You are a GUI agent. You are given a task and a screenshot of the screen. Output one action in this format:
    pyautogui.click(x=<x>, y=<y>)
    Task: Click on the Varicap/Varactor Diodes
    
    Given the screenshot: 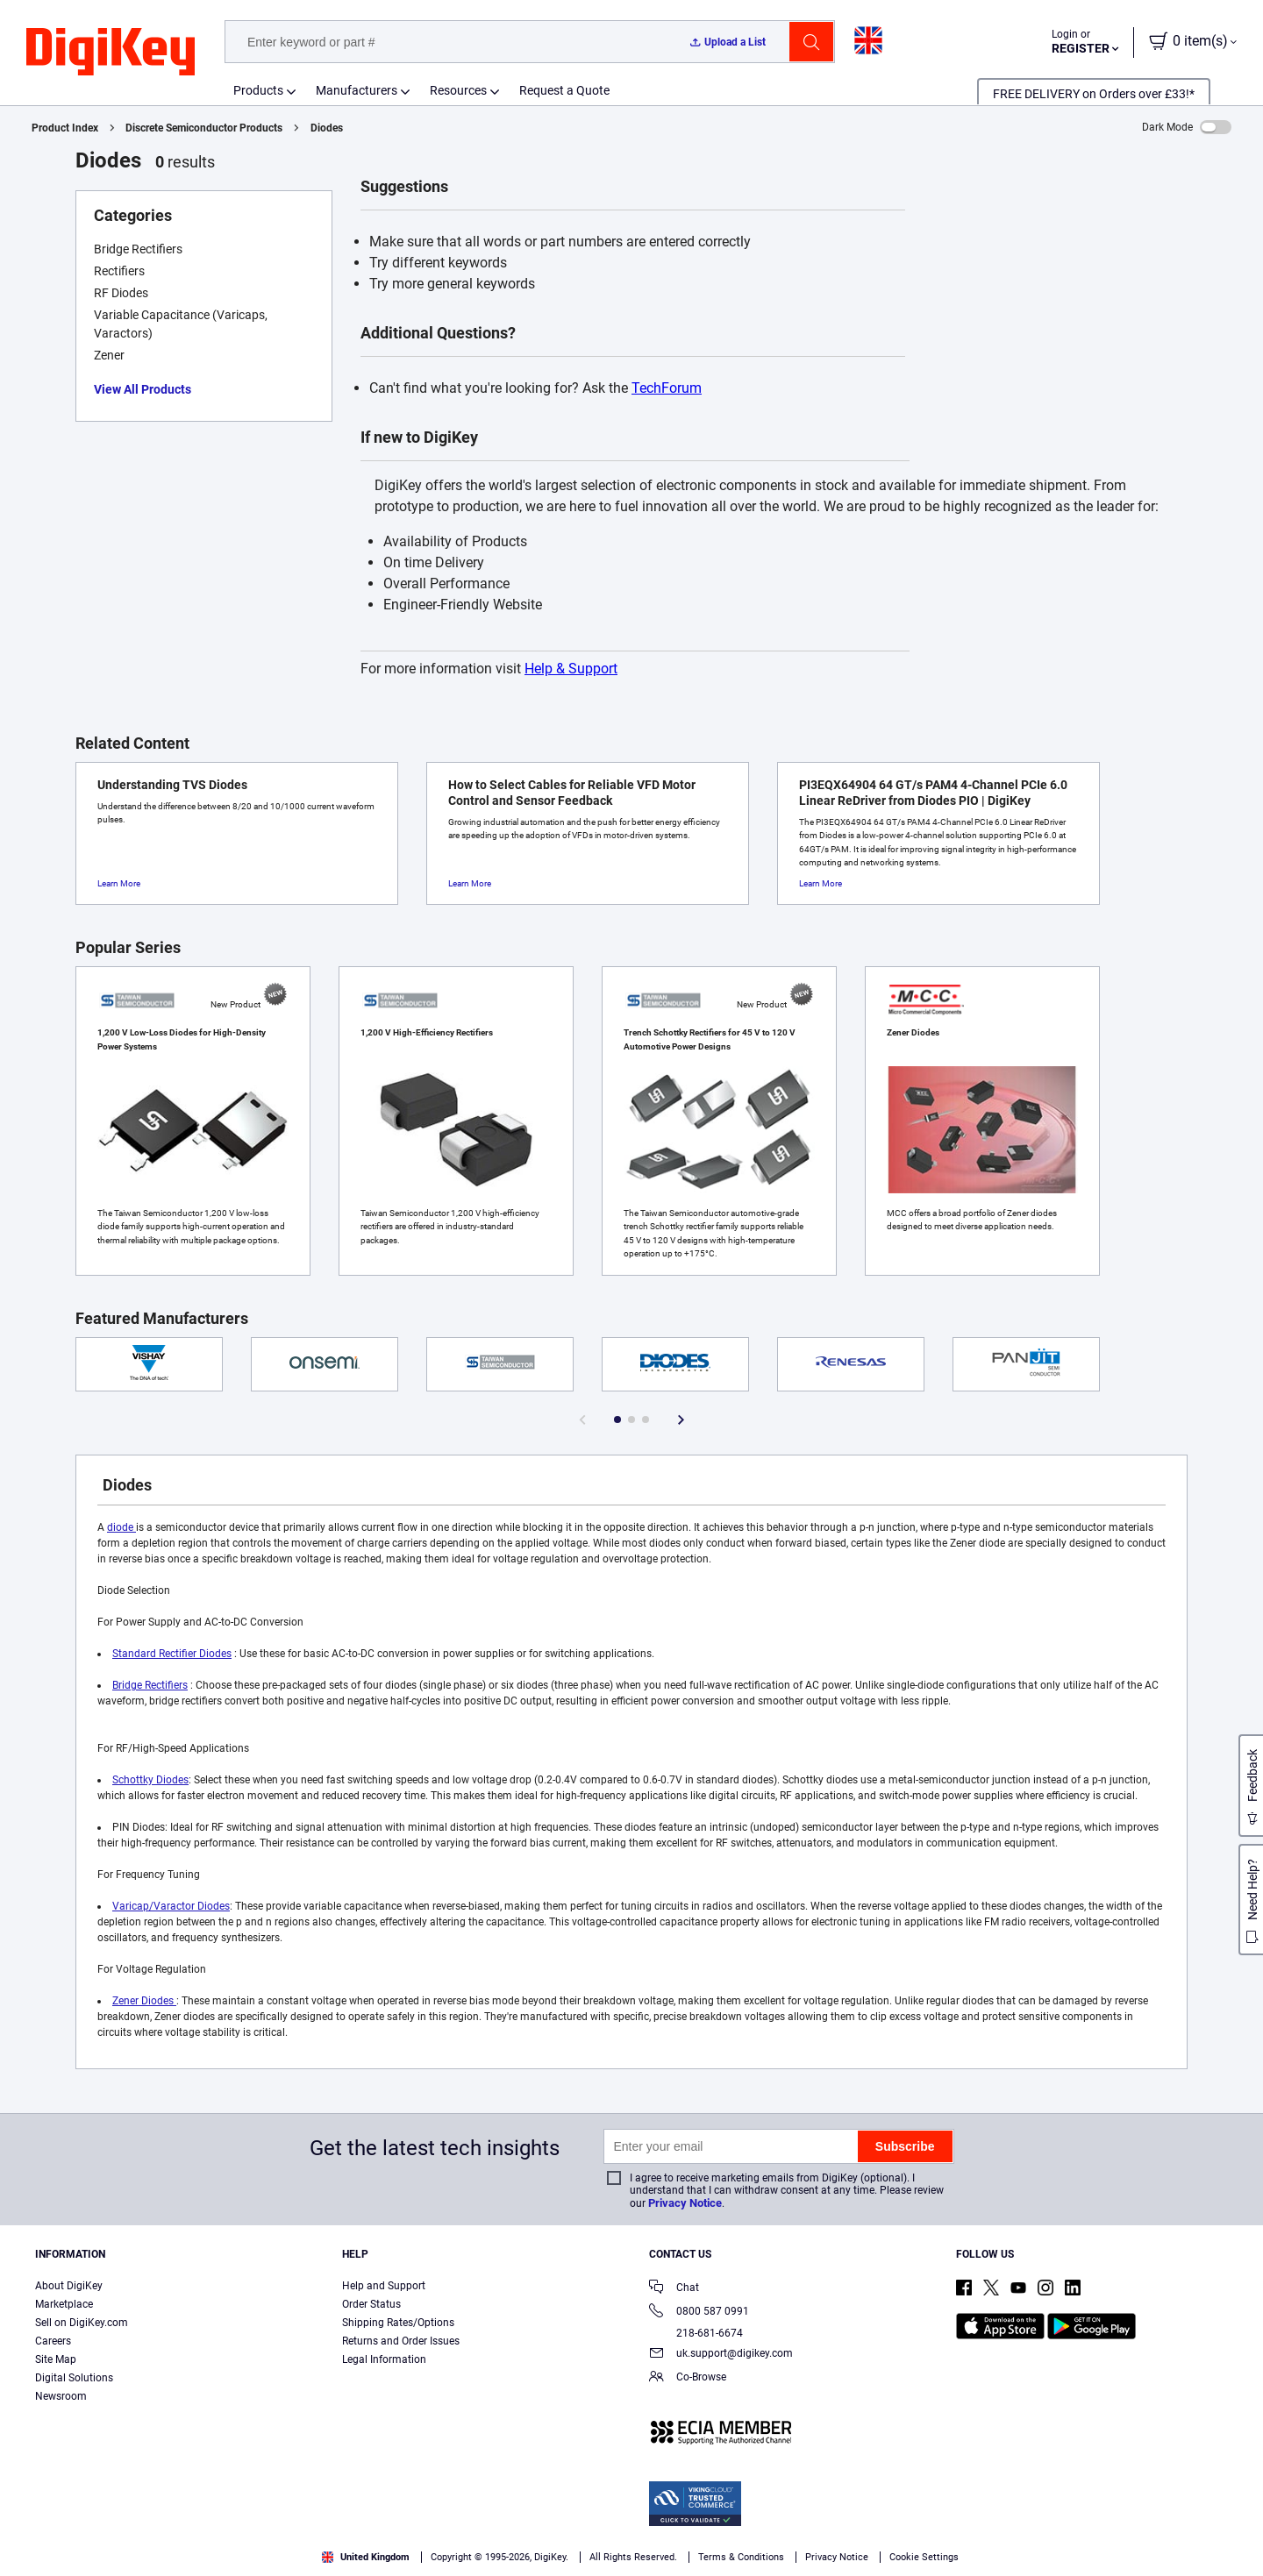 What is the action you would take?
    pyautogui.click(x=171, y=1906)
    